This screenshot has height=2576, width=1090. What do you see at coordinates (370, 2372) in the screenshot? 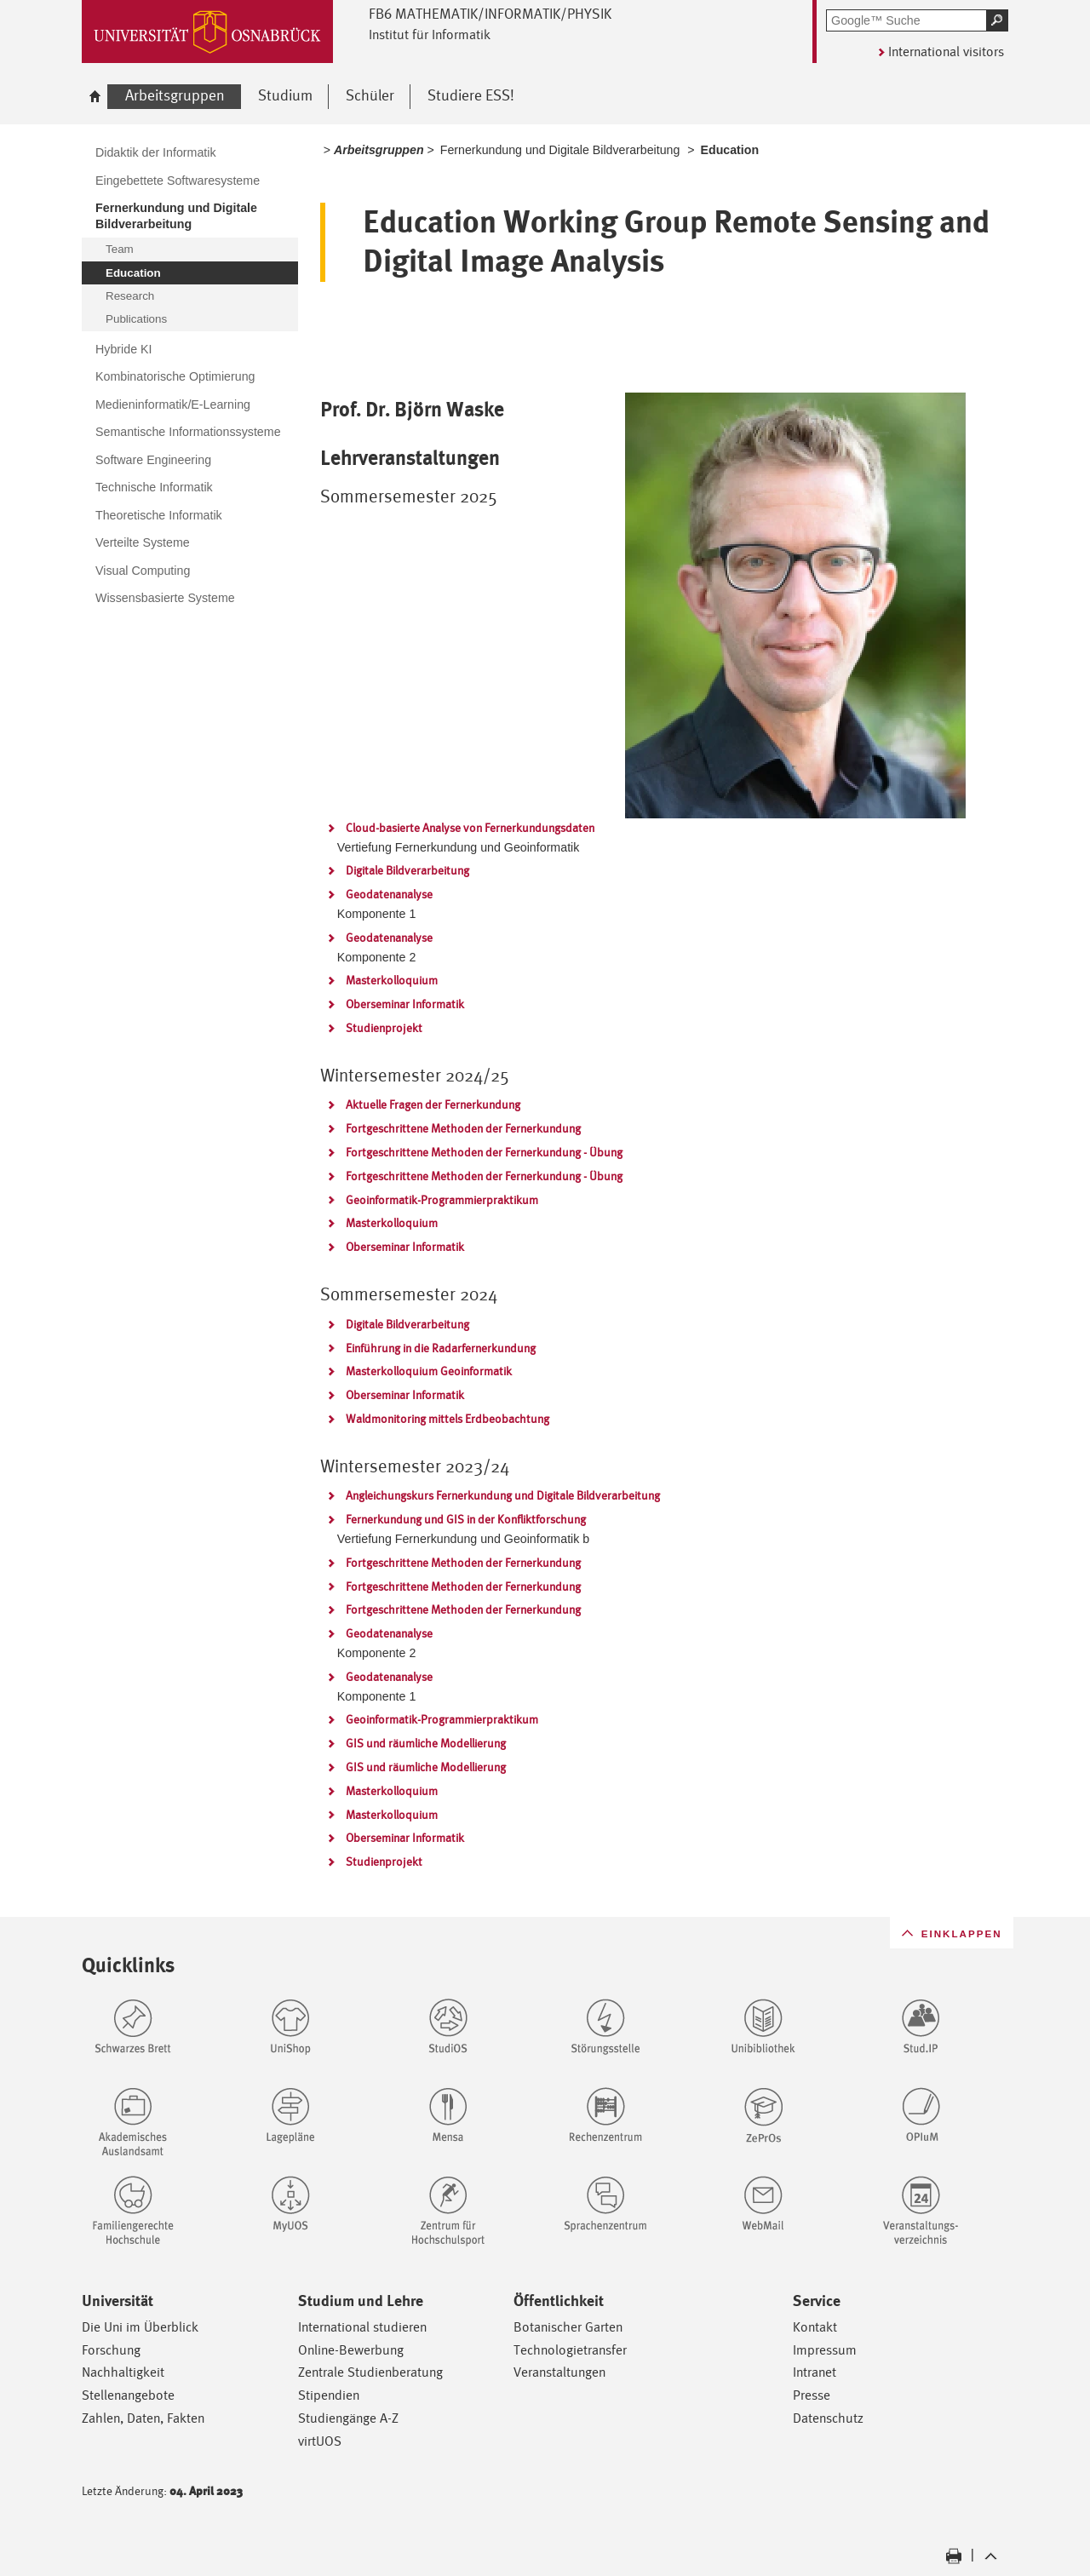
I see `Zentrale Studienberatung` at bounding box center [370, 2372].